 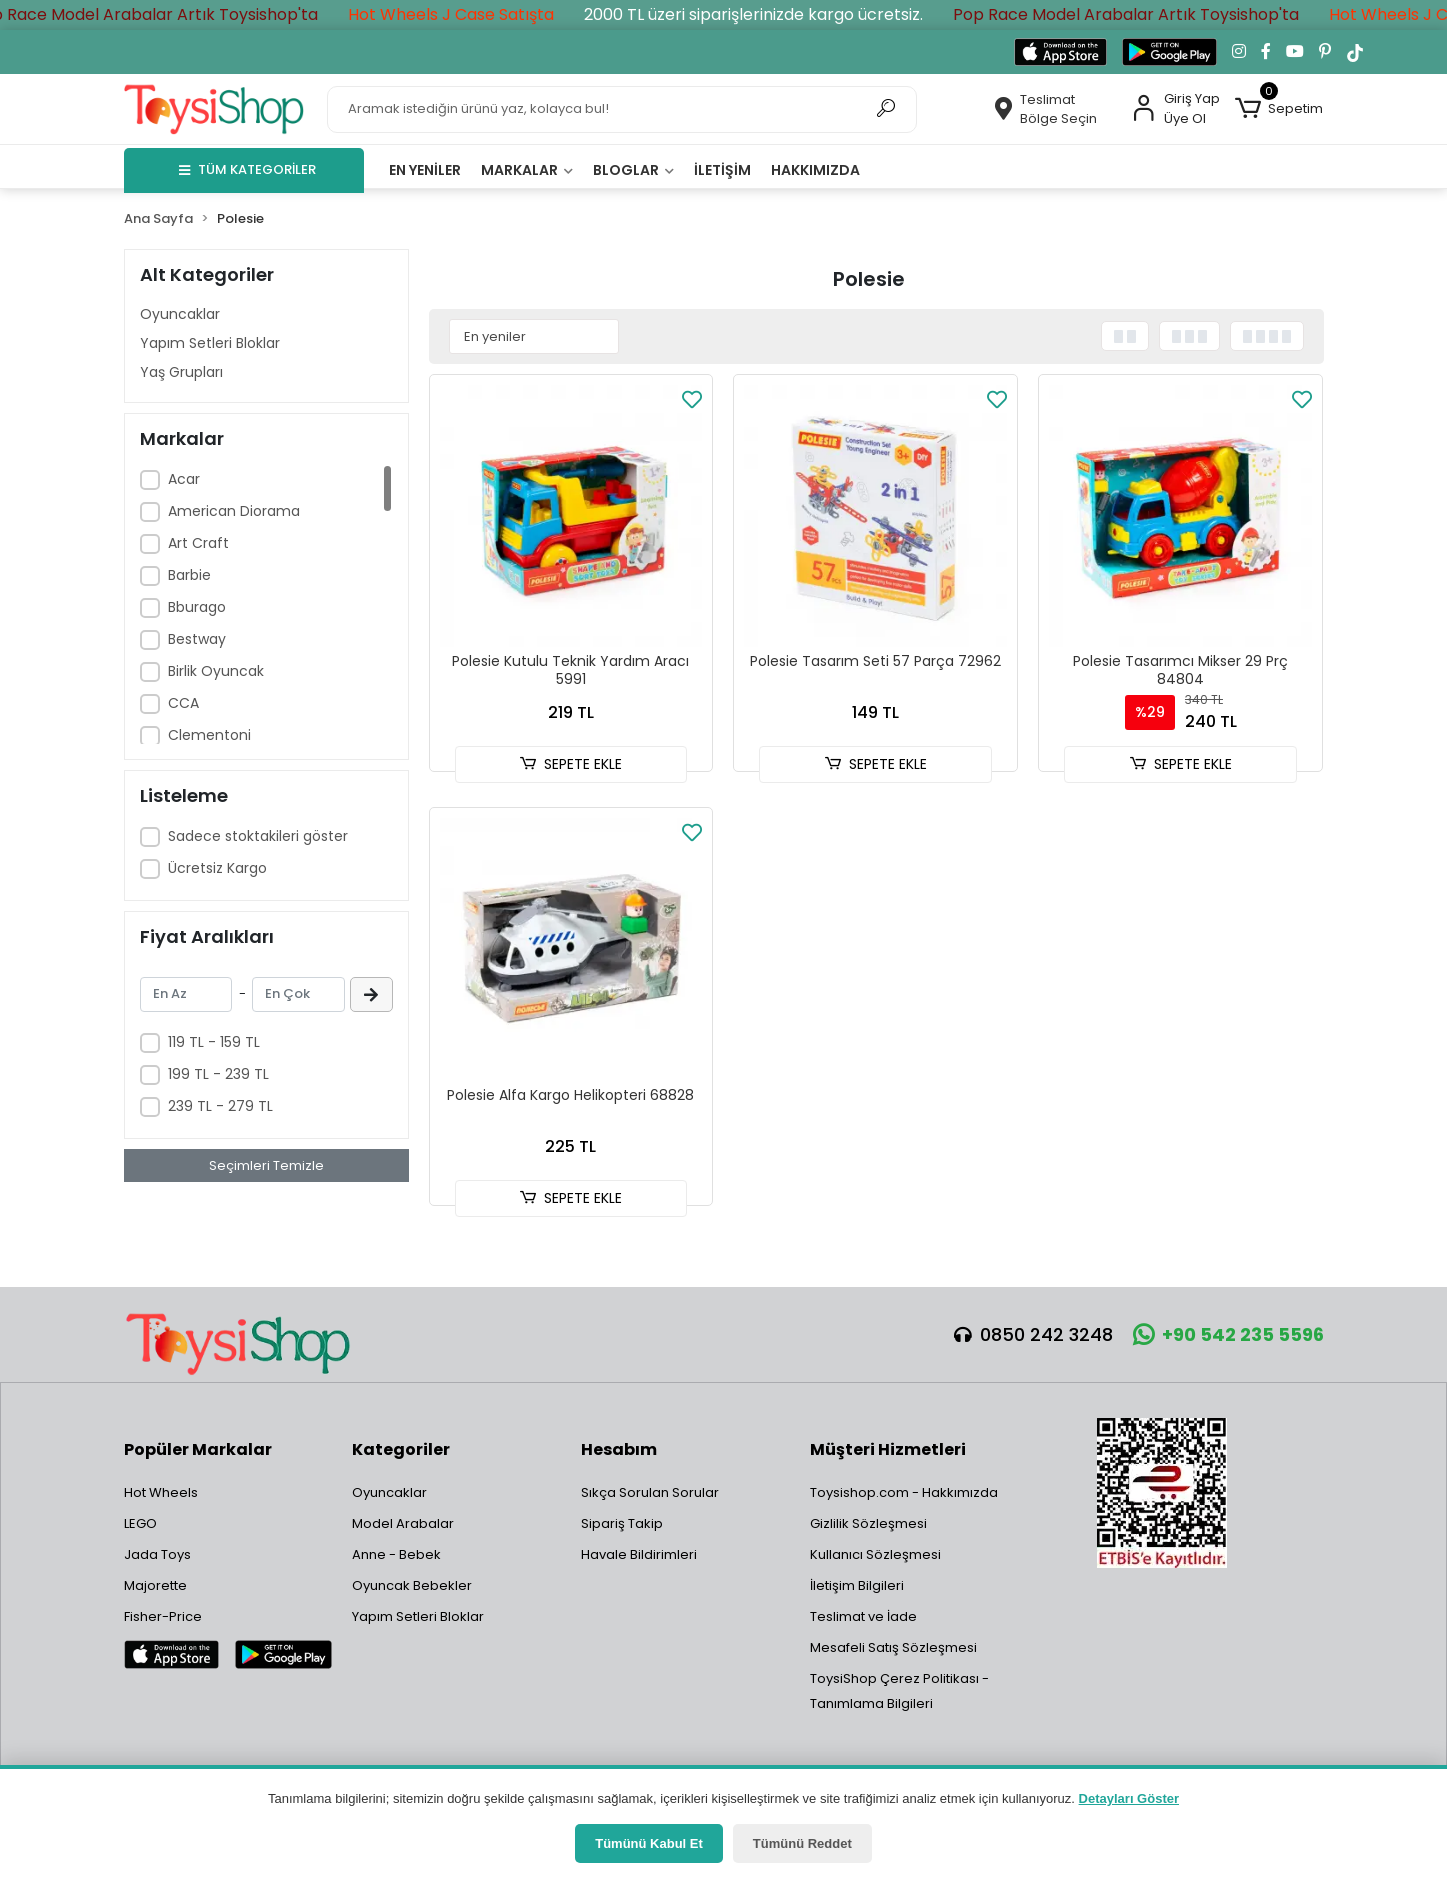 I want to click on Müşteri Hizmetleri, so click(x=888, y=1449).